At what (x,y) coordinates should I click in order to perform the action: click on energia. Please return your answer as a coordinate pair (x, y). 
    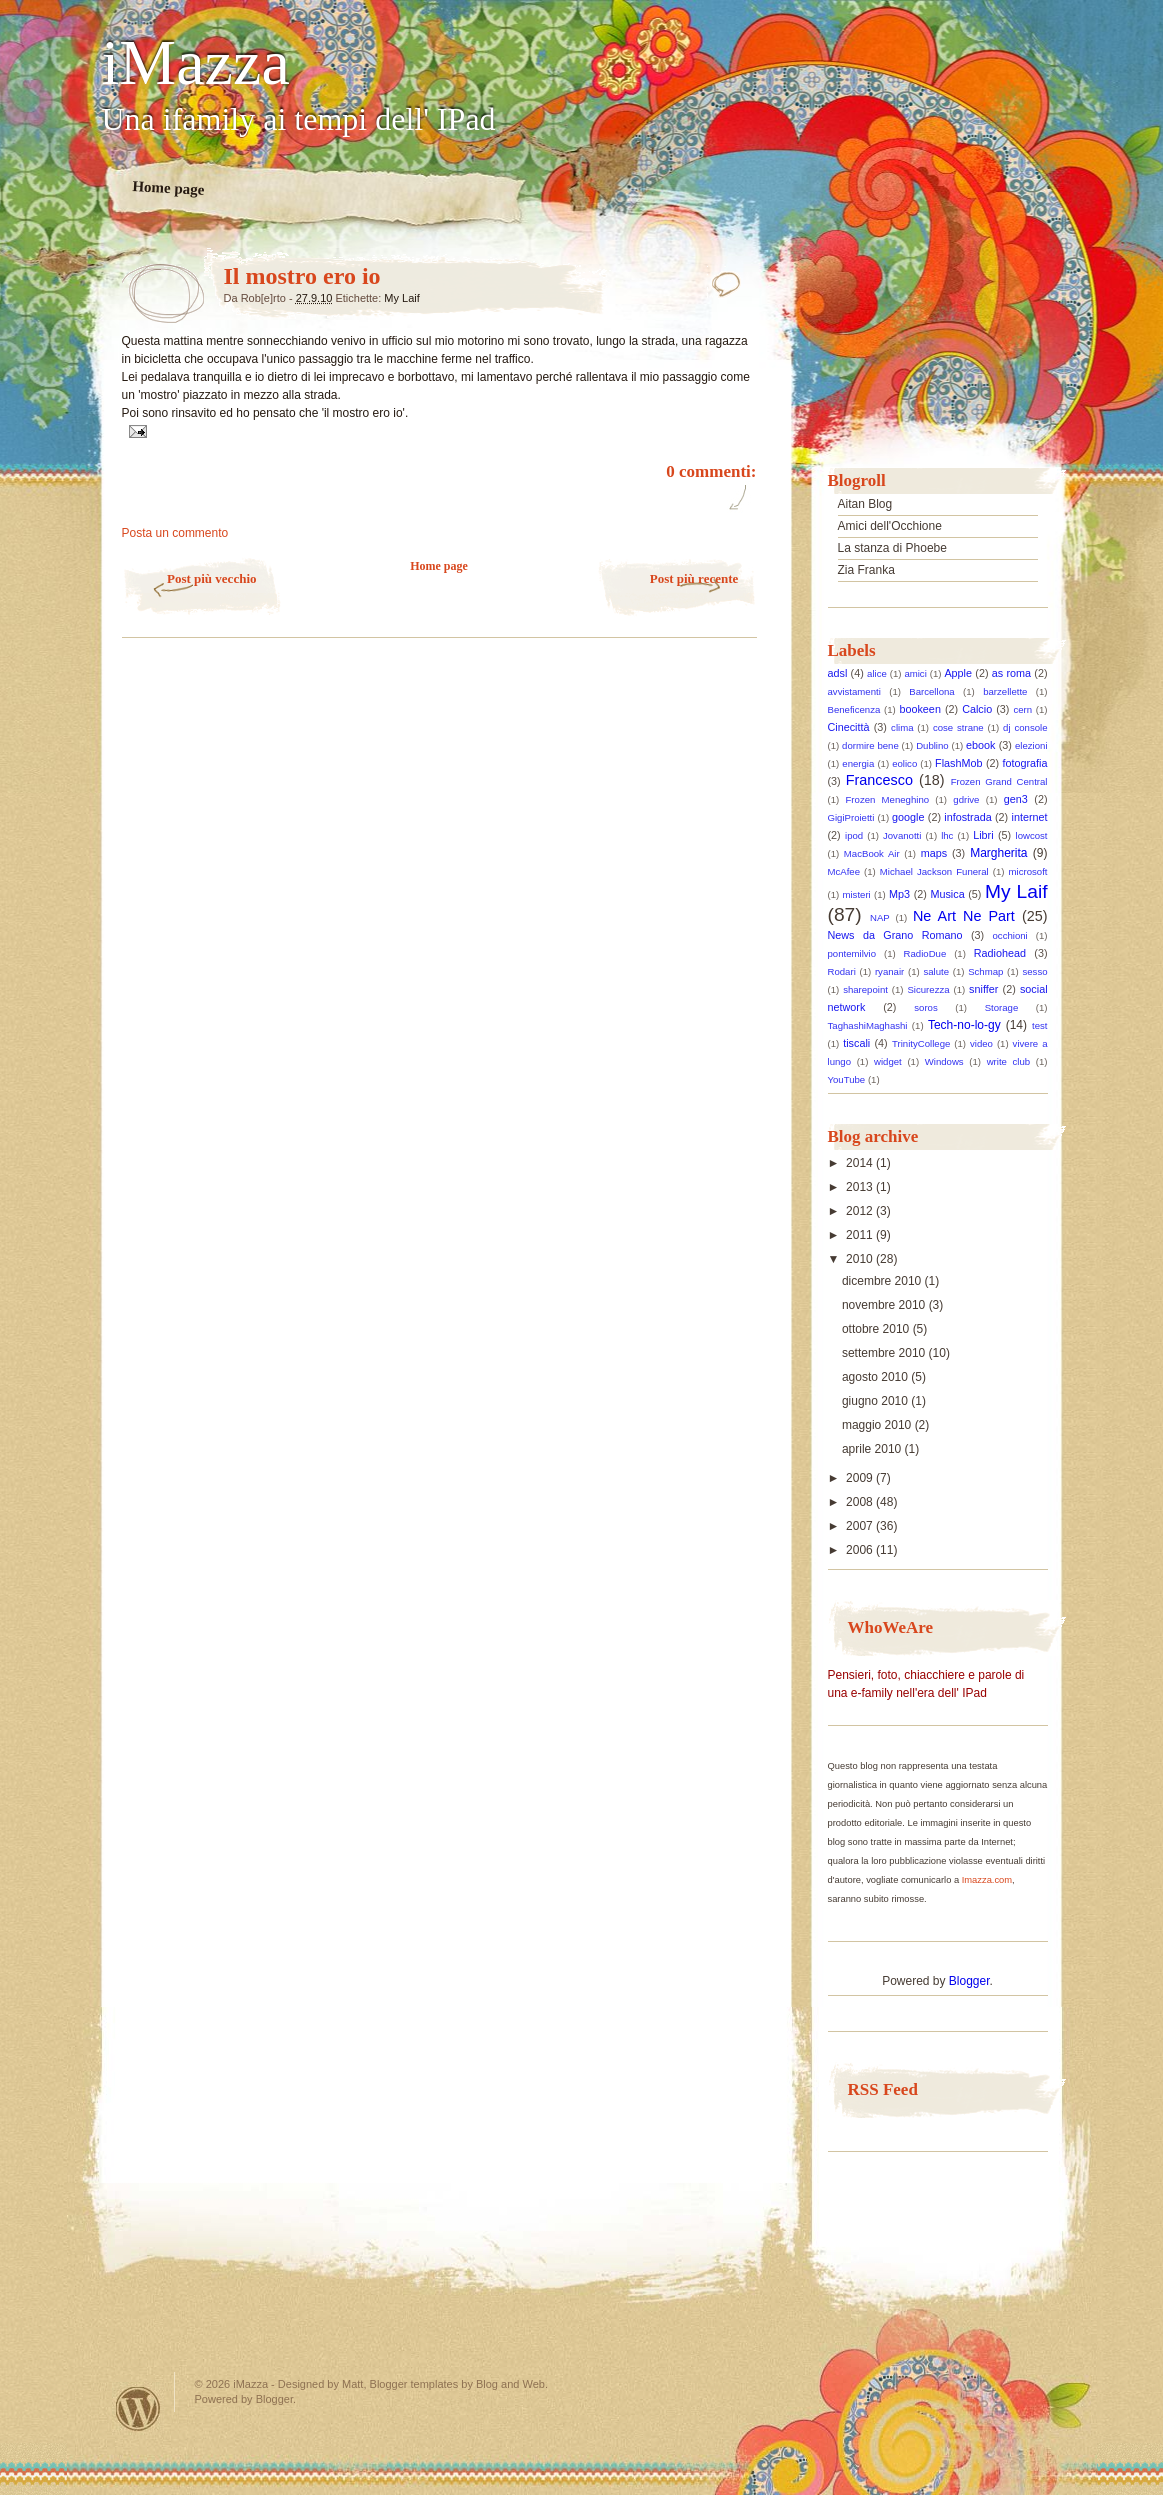
    Looking at the image, I should click on (858, 763).